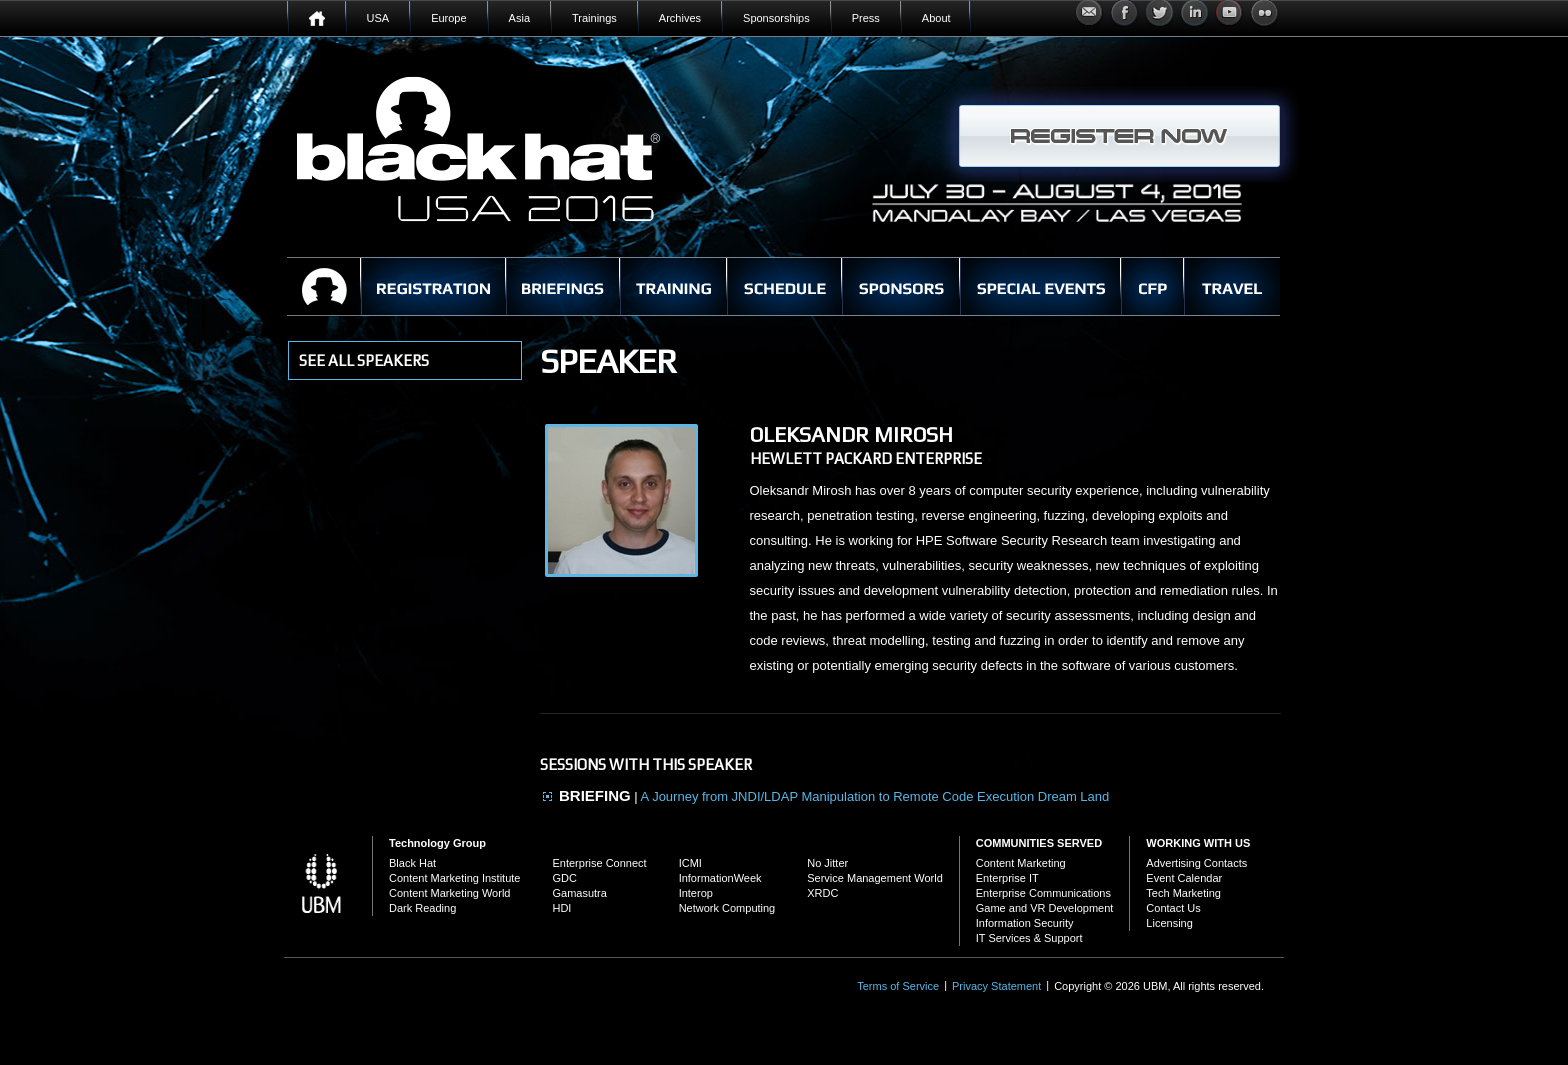  What do you see at coordinates (1184, 878) in the screenshot?
I see `Event Calendar` at bounding box center [1184, 878].